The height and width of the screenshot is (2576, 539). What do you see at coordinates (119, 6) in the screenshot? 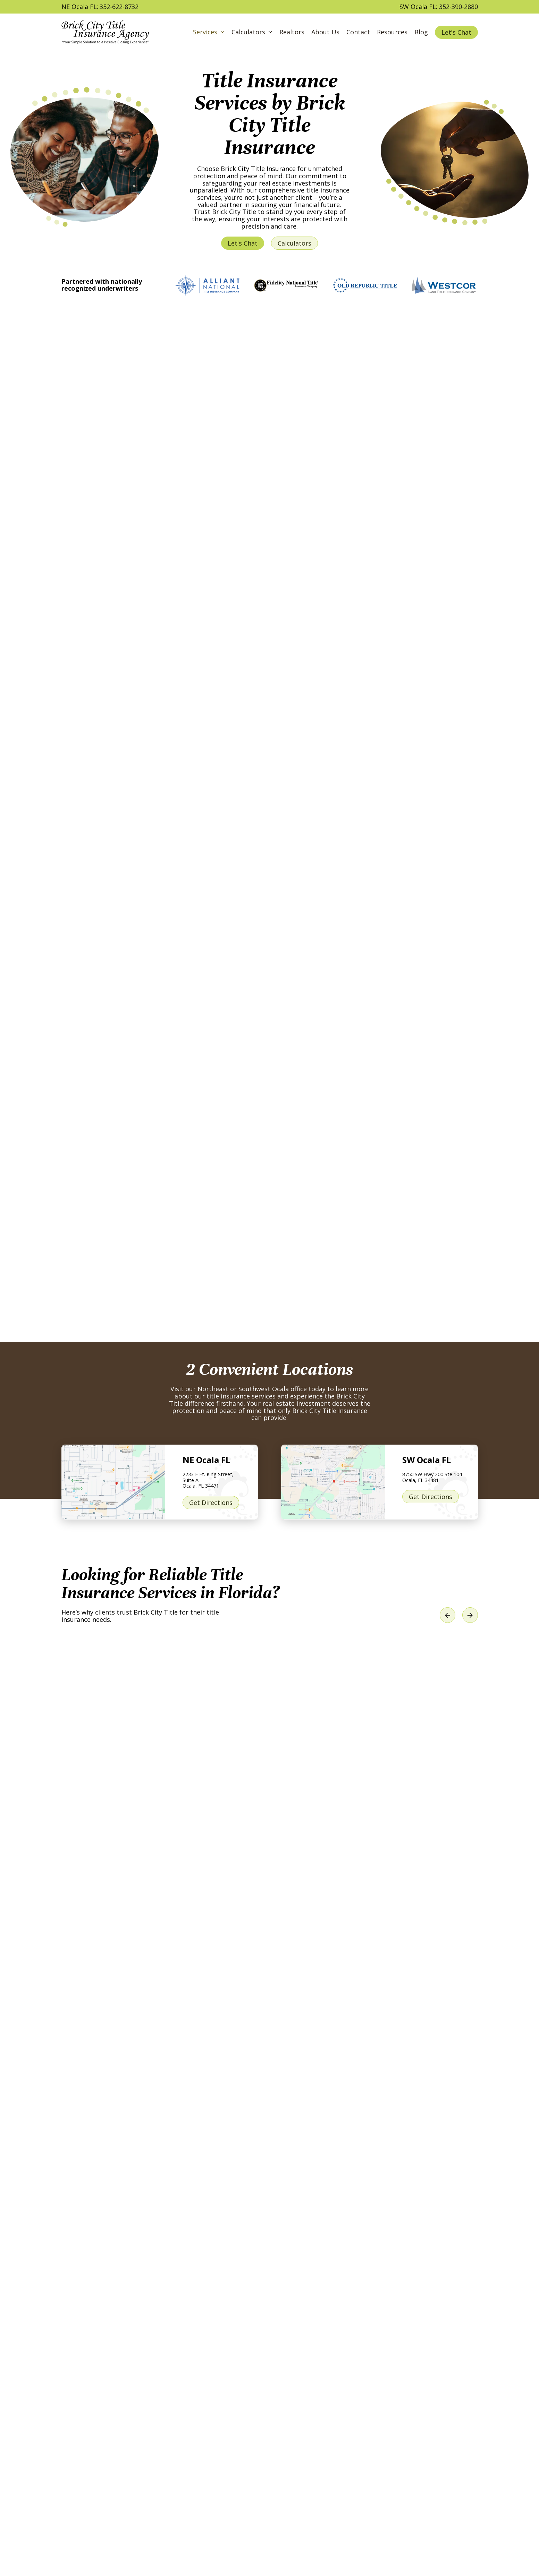
I see `352-622-8732` at bounding box center [119, 6].